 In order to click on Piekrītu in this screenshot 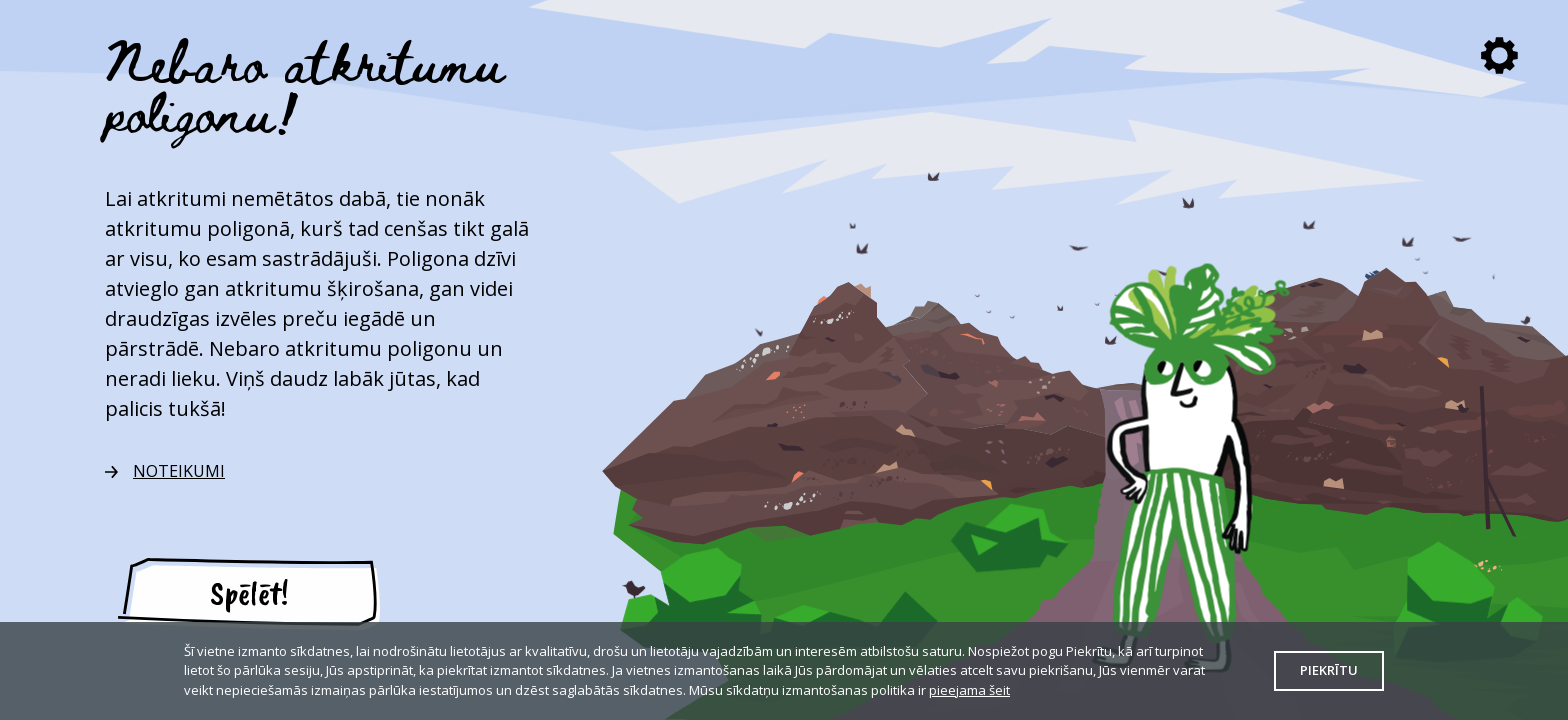, I will do `click(1329, 670)`.